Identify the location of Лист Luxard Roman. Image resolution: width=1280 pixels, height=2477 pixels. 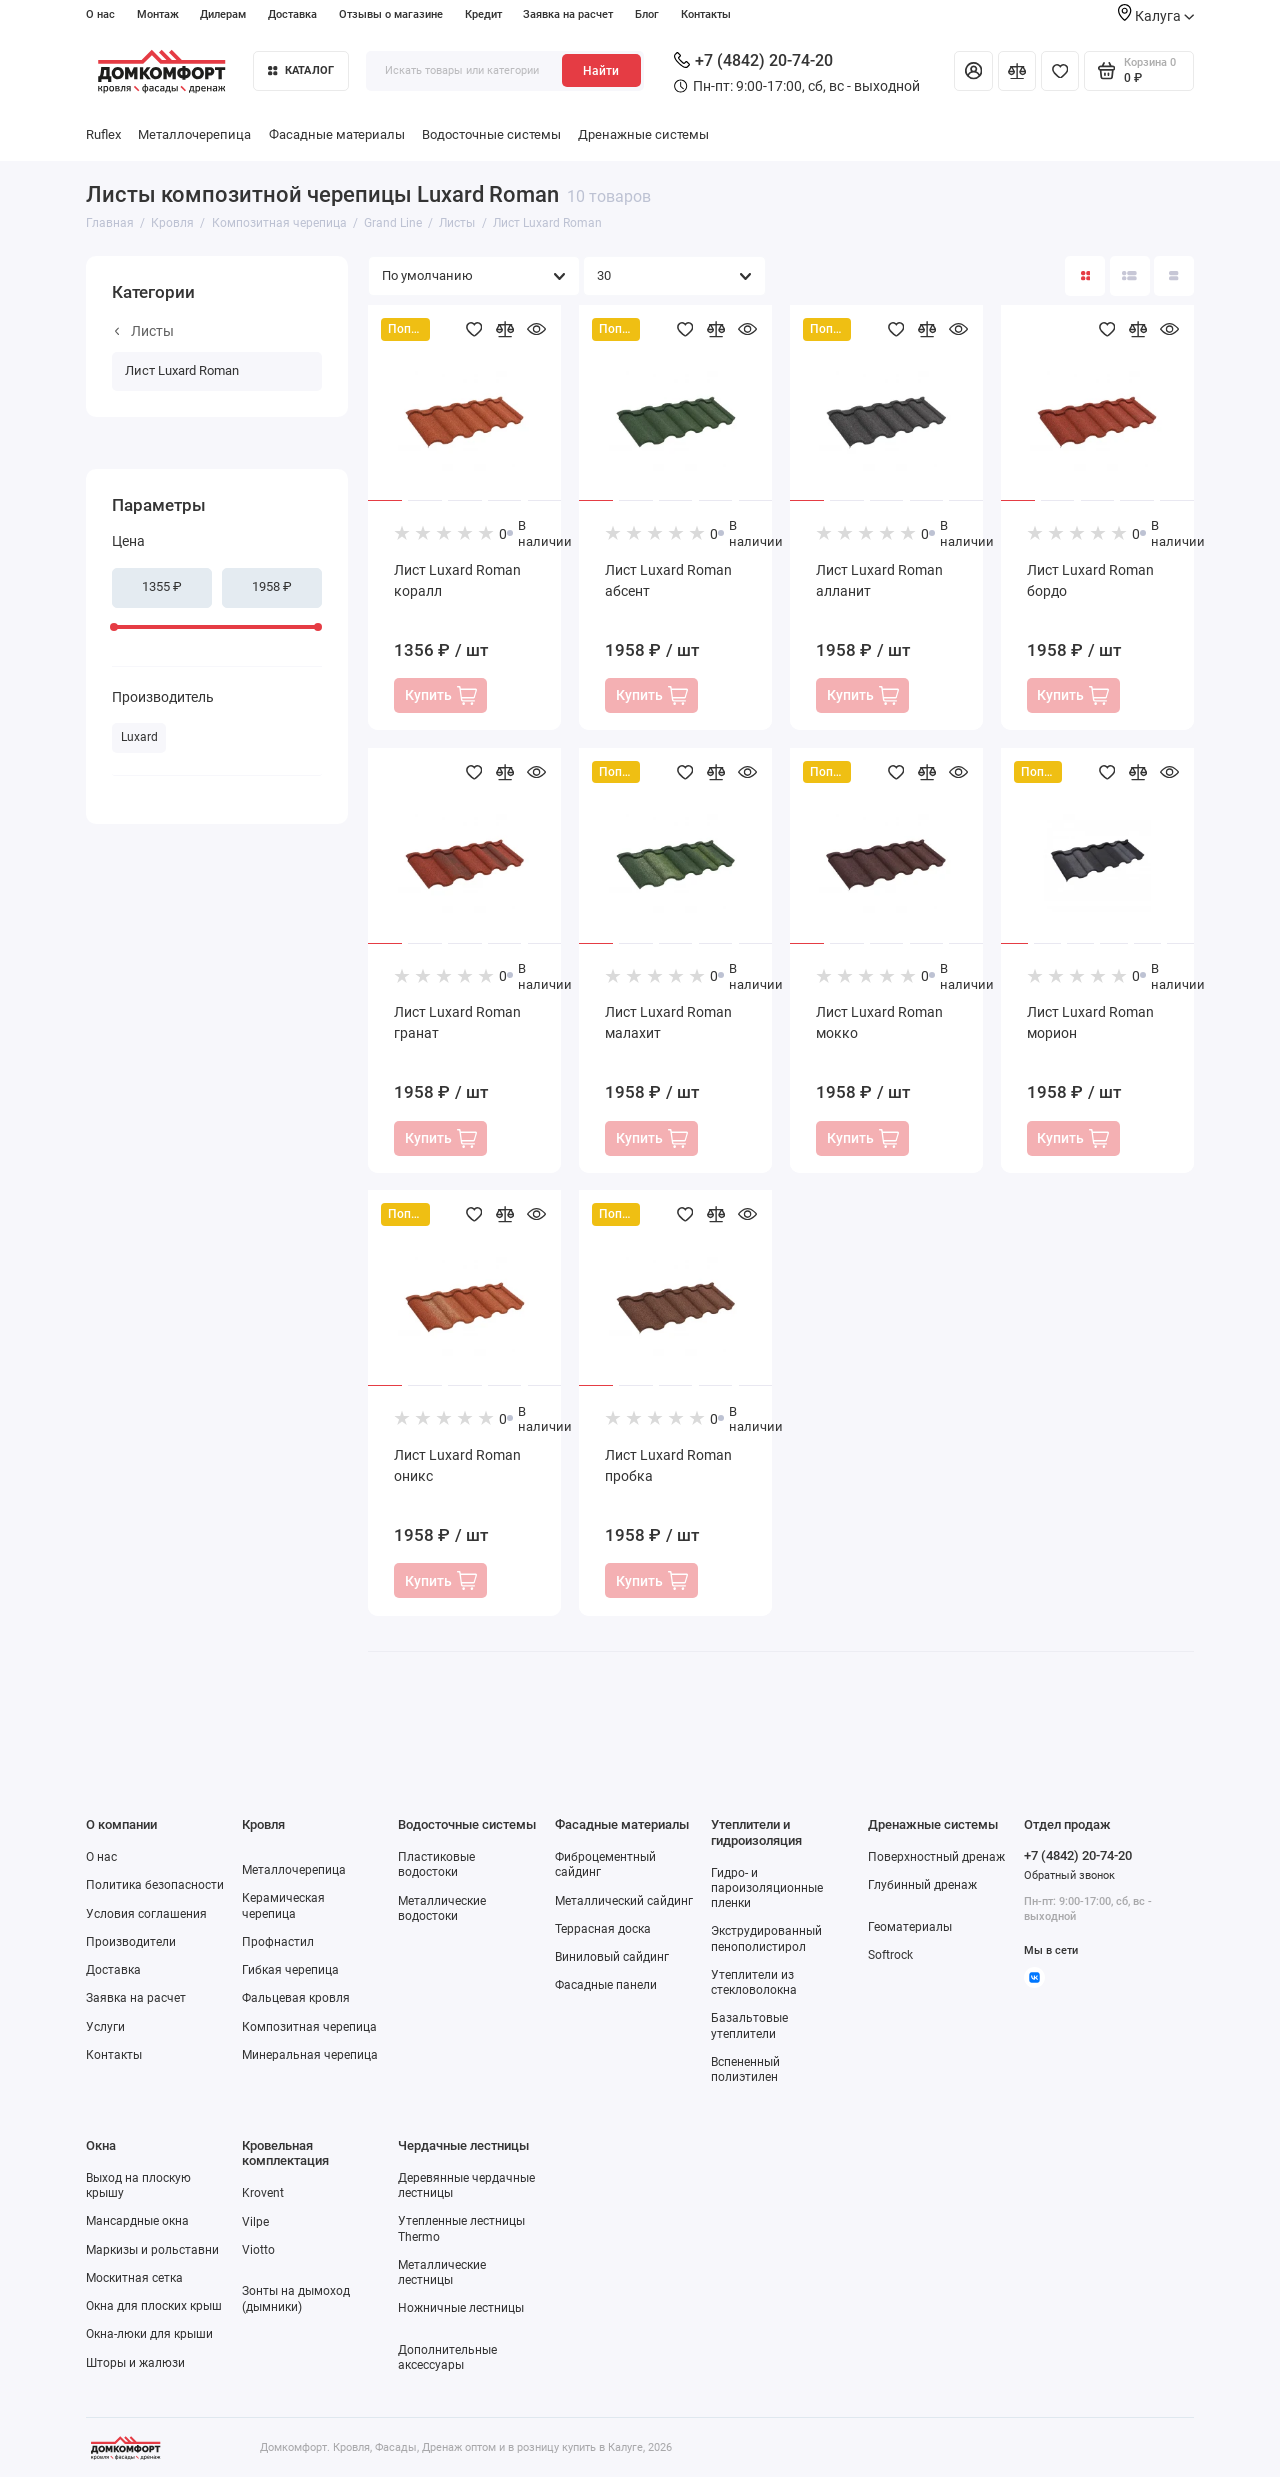
(182, 370).